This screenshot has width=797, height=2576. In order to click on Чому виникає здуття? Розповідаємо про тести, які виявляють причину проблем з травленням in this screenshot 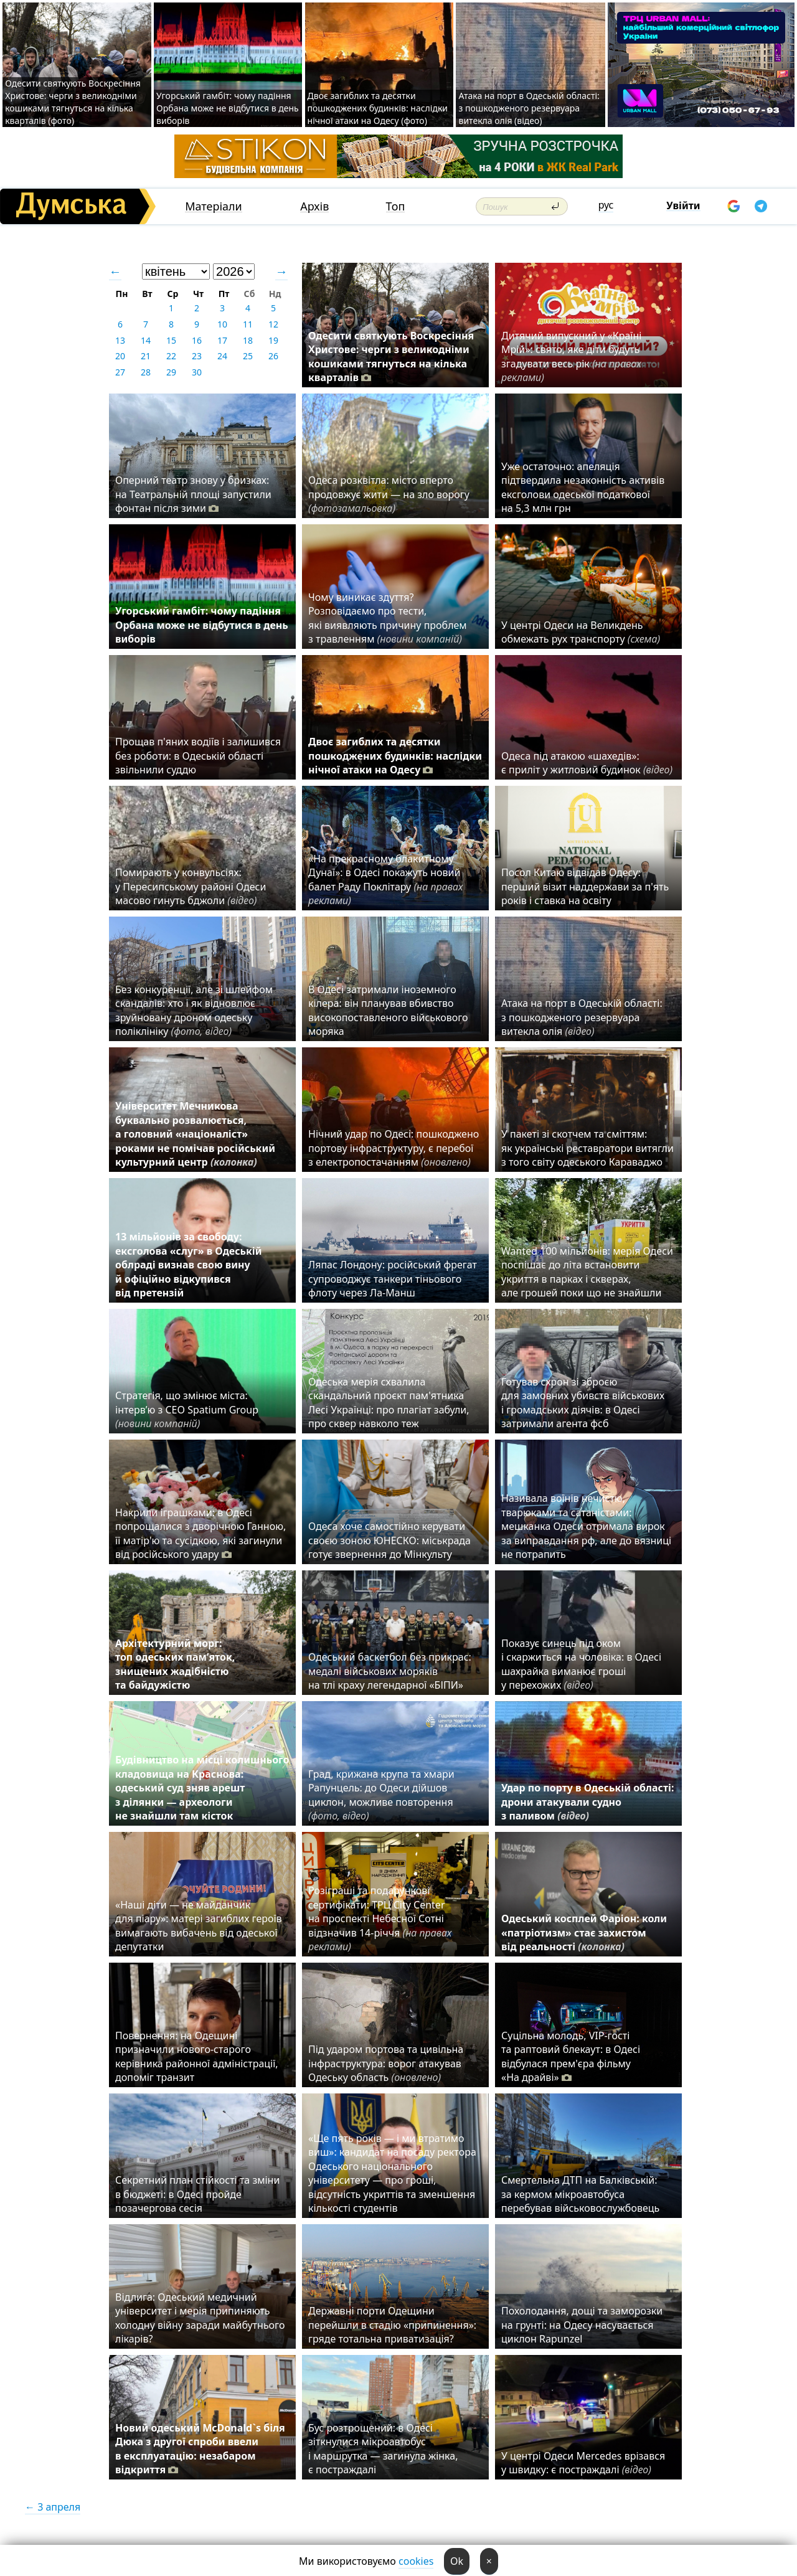, I will do `click(387, 618)`.